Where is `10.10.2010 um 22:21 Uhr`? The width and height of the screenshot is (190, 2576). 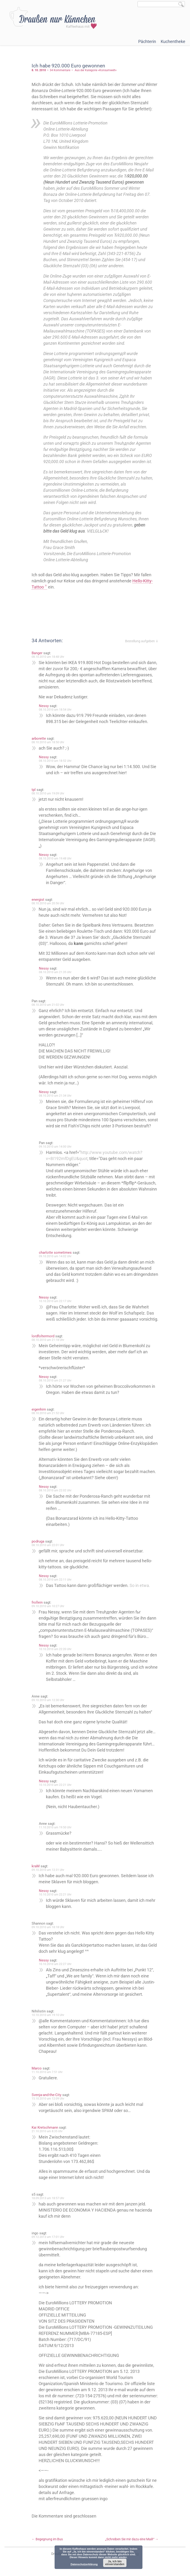 10.10.2010 um 22:21 Uhr is located at coordinates (55, 1791).